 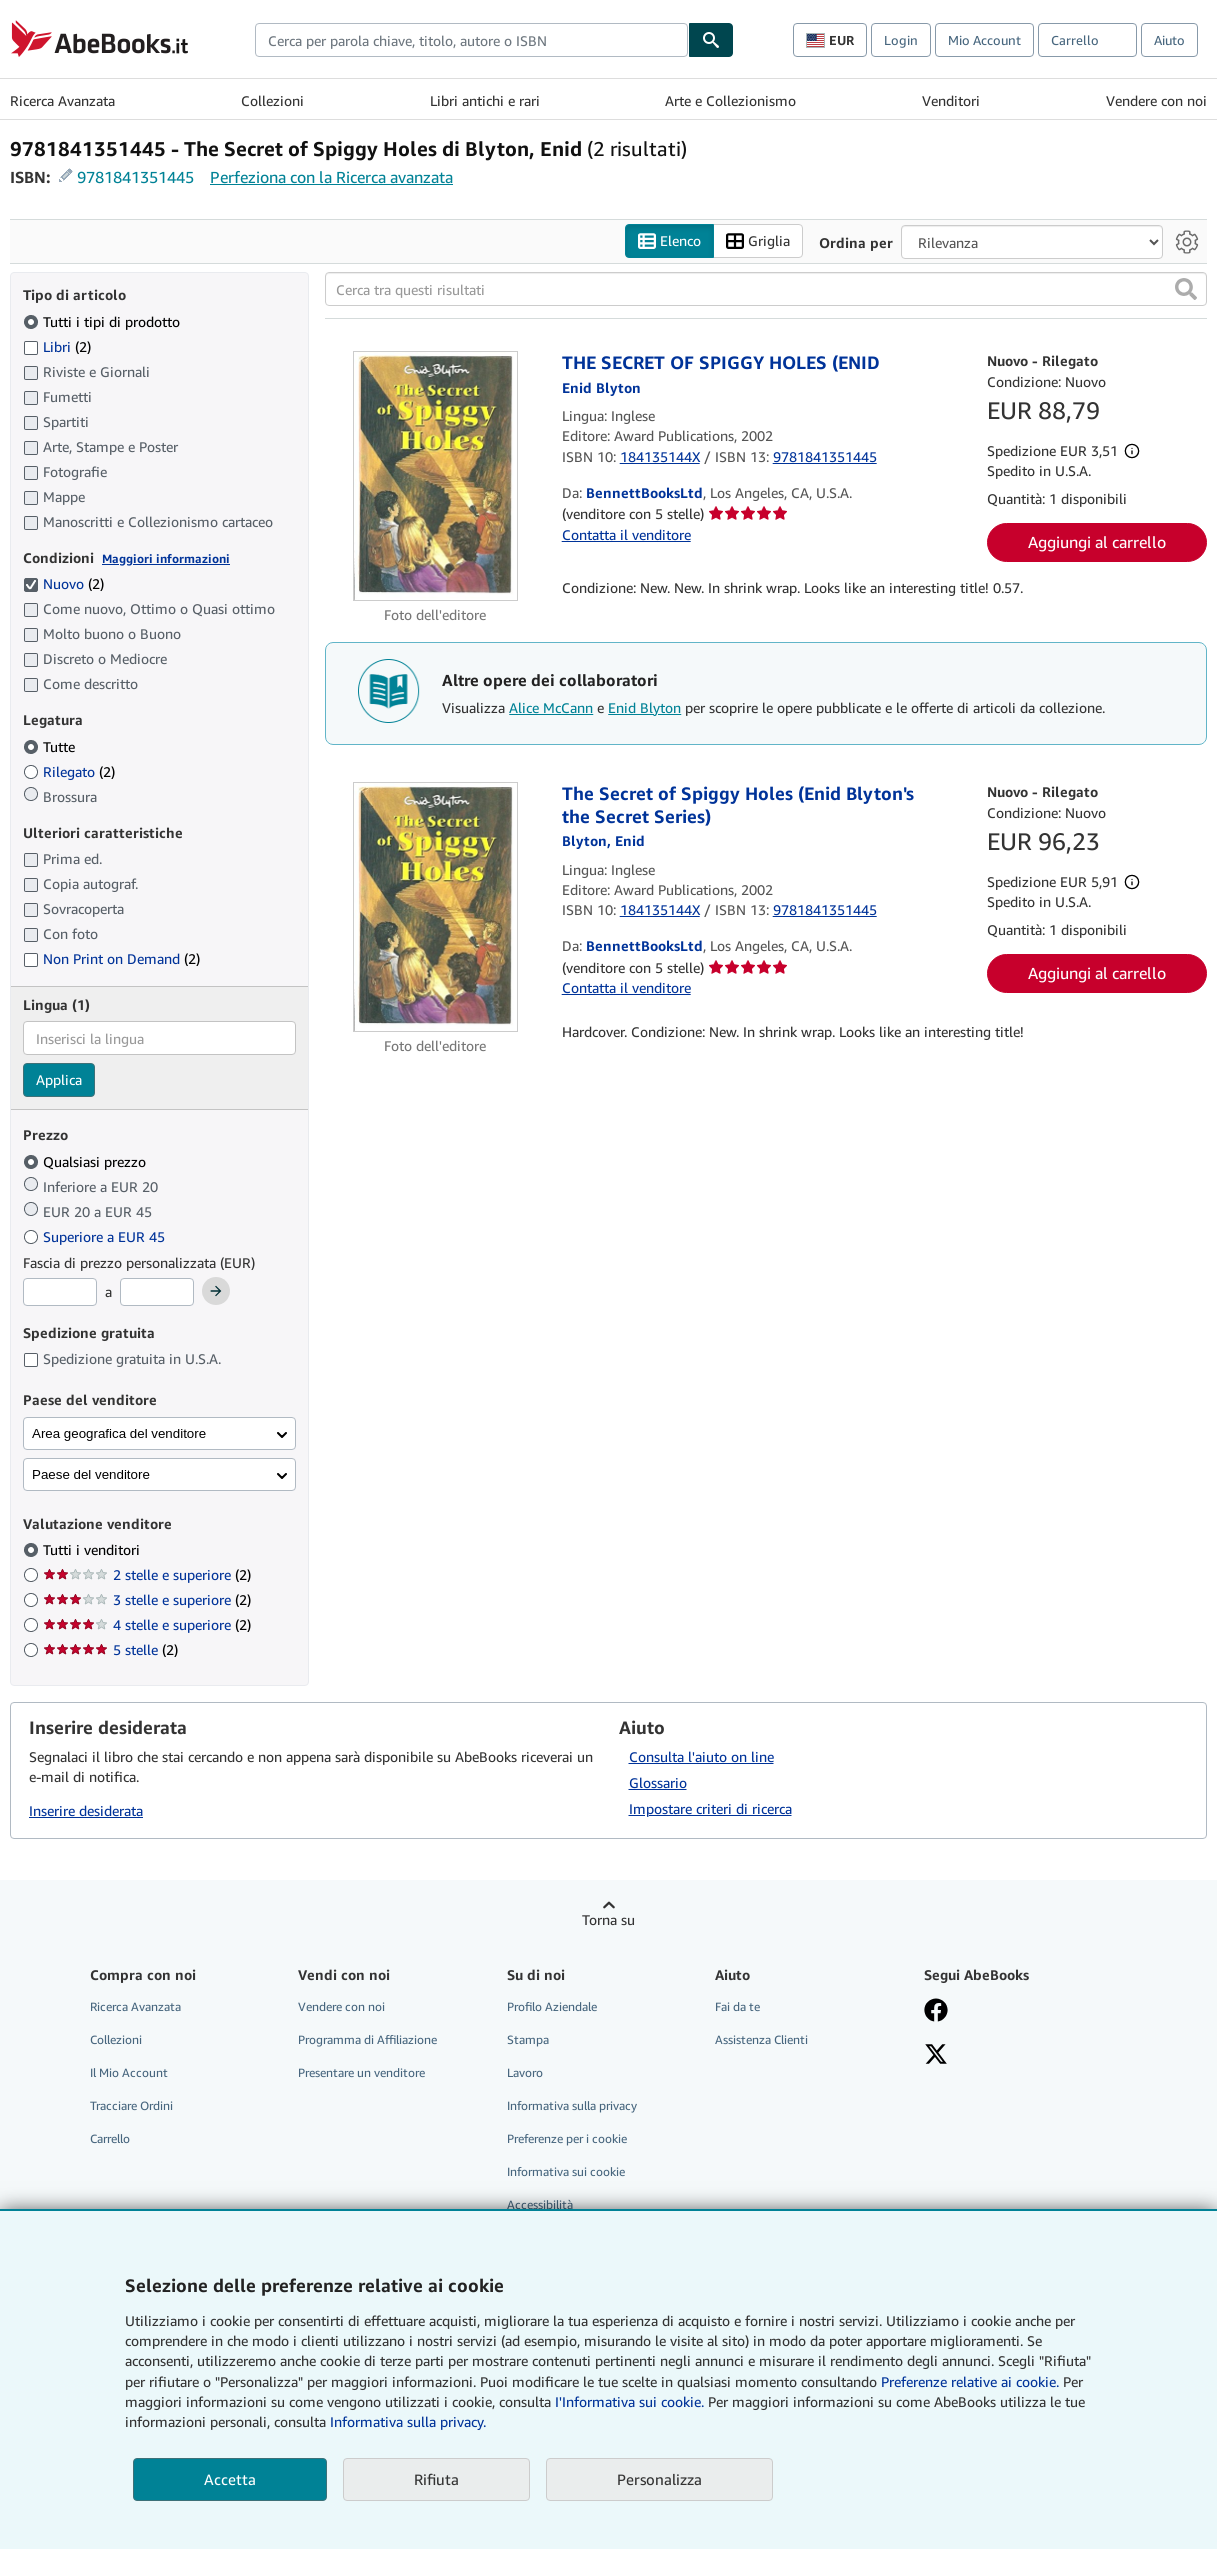 What do you see at coordinates (119, 1433) in the screenshot?
I see `Area geografica del venditore` at bounding box center [119, 1433].